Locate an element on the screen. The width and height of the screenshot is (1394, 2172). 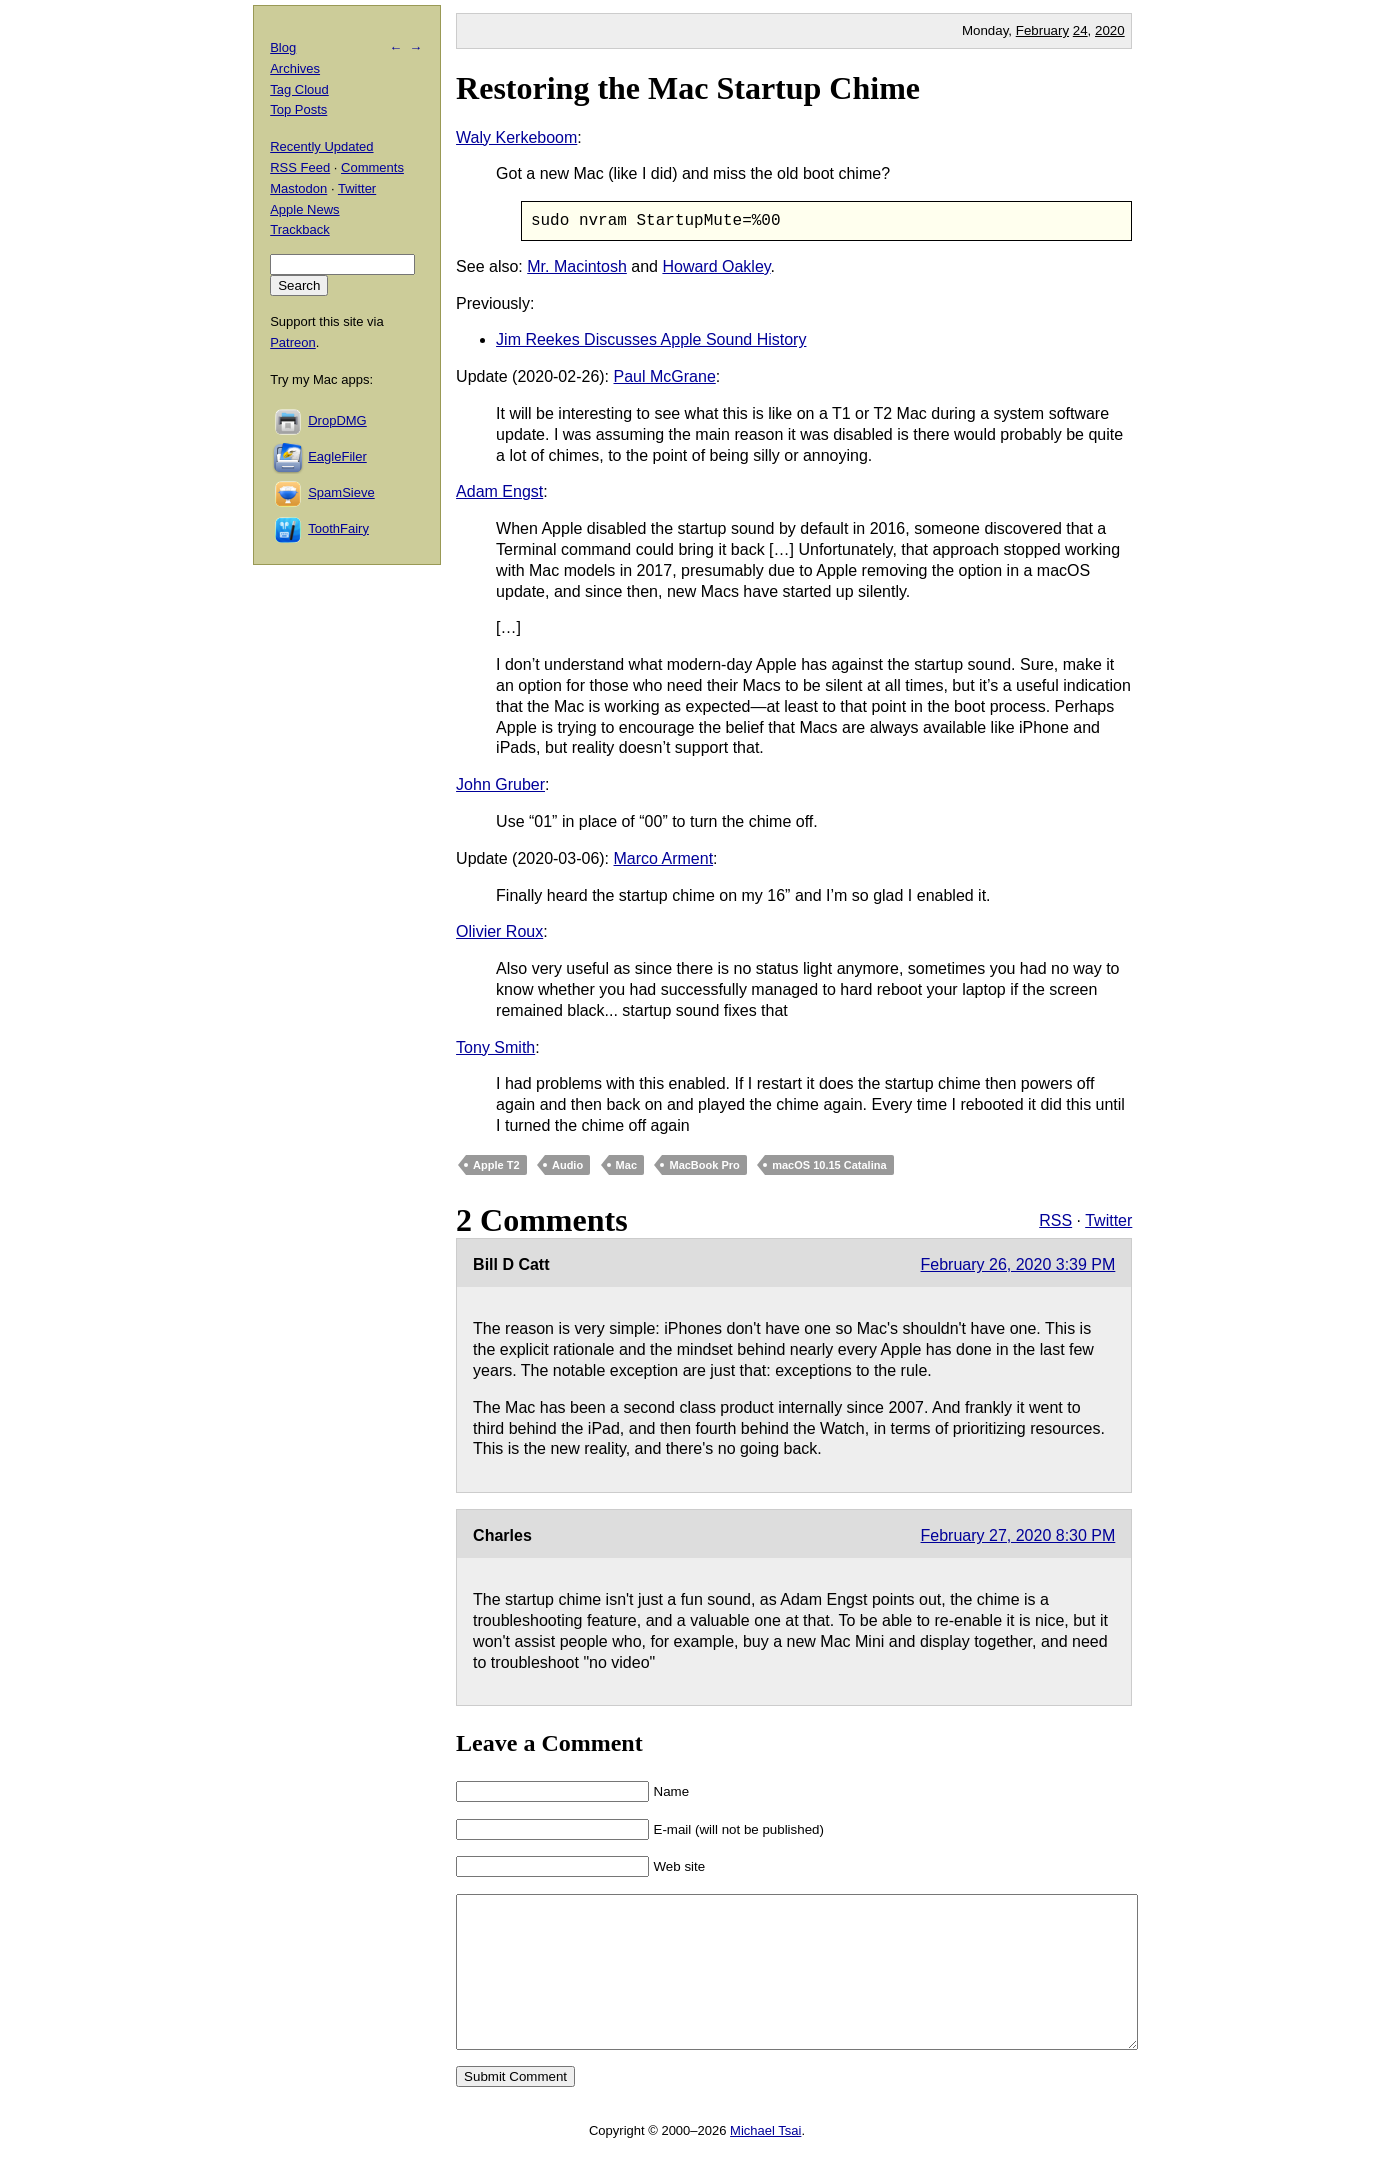
Mr. Macintosh is located at coordinates (577, 266).